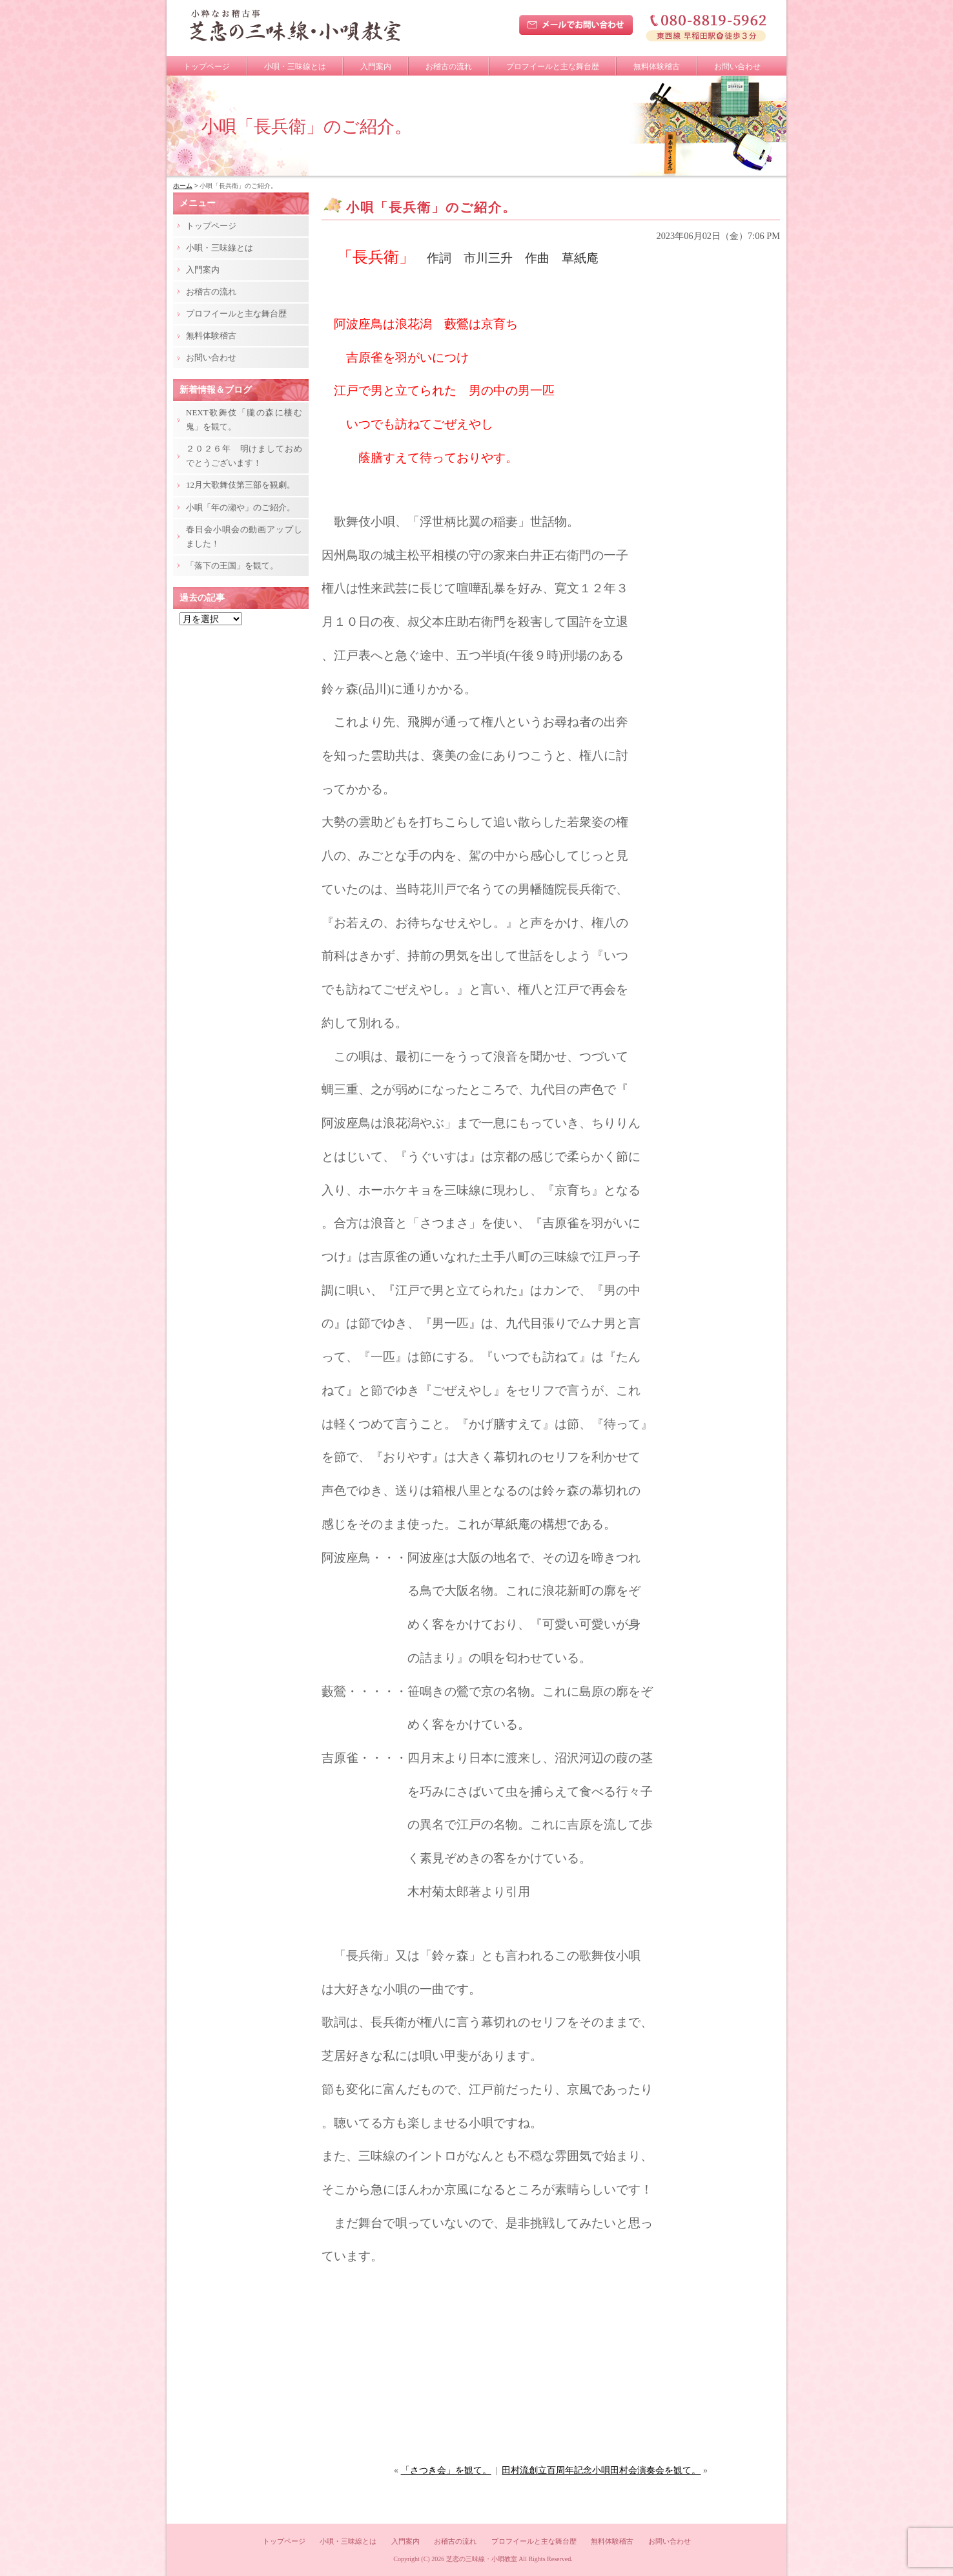 The height and width of the screenshot is (2576, 953). What do you see at coordinates (656, 66) in the screenshot?
I see `無料体験稽古` at bounding box center [656, 66].